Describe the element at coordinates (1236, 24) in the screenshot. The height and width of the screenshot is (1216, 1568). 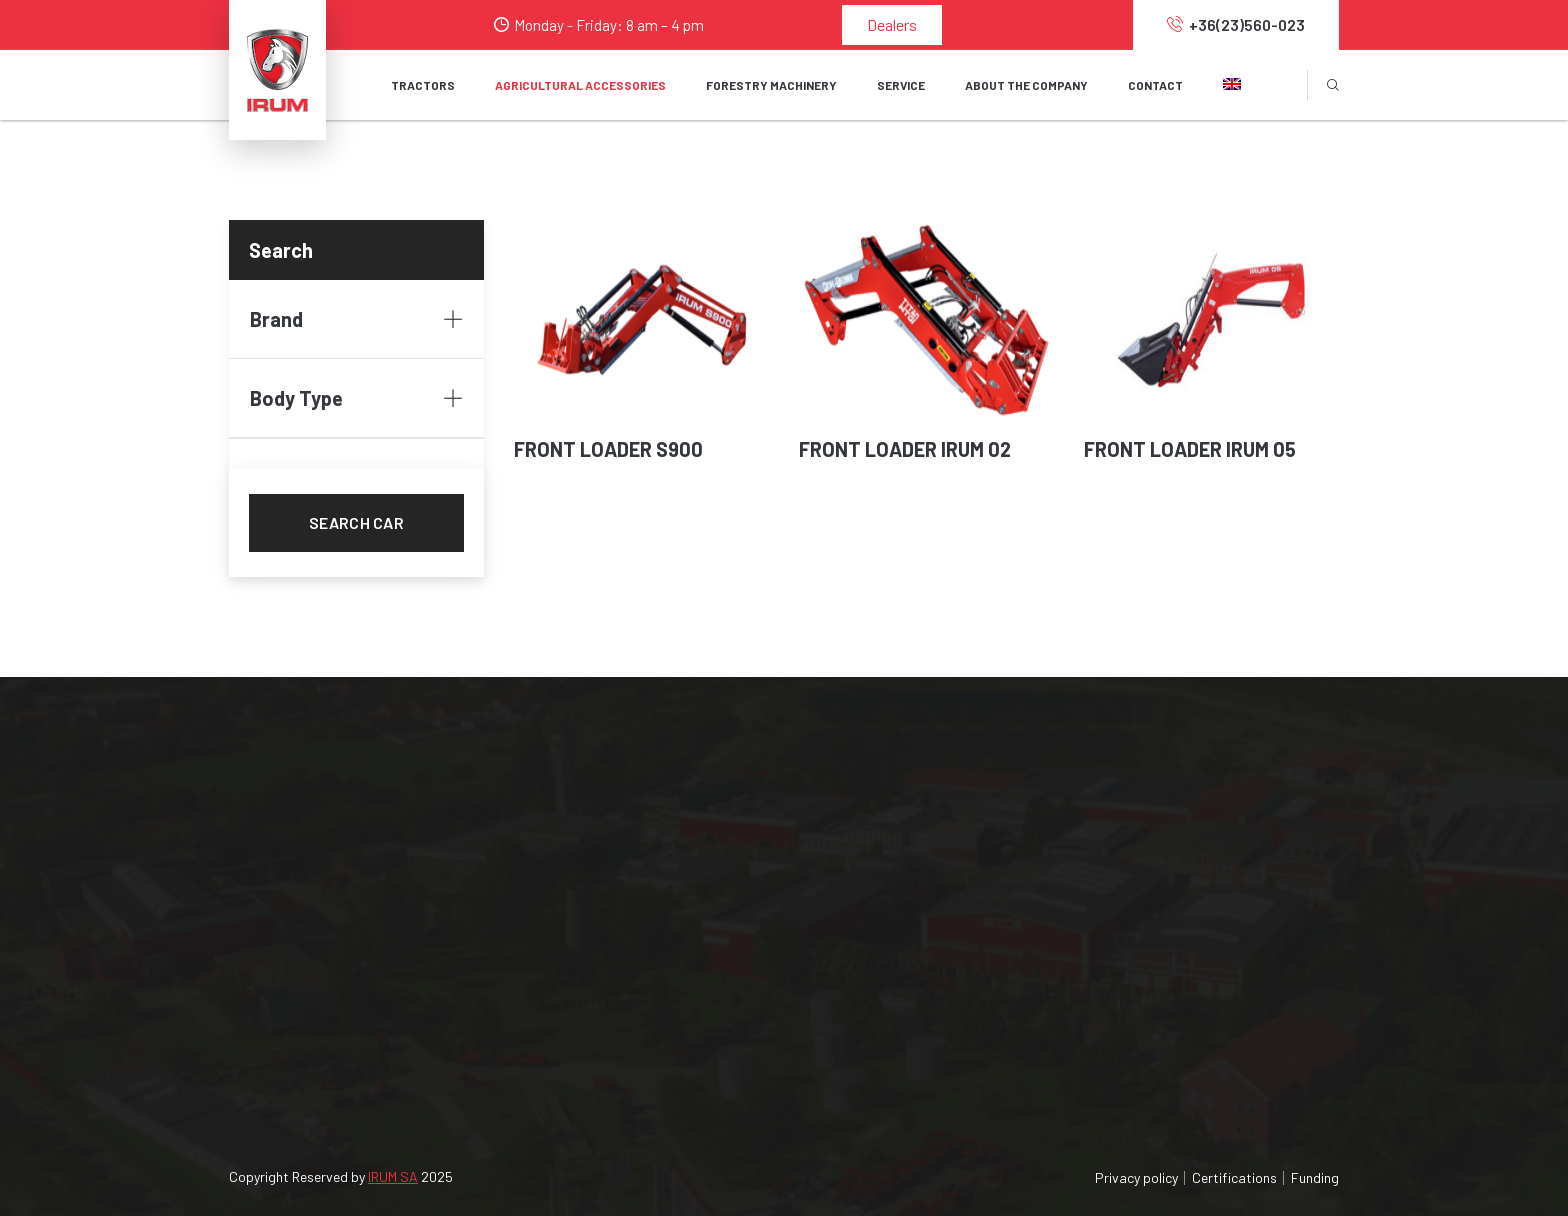
I see `+36(23)560-023` at that location.